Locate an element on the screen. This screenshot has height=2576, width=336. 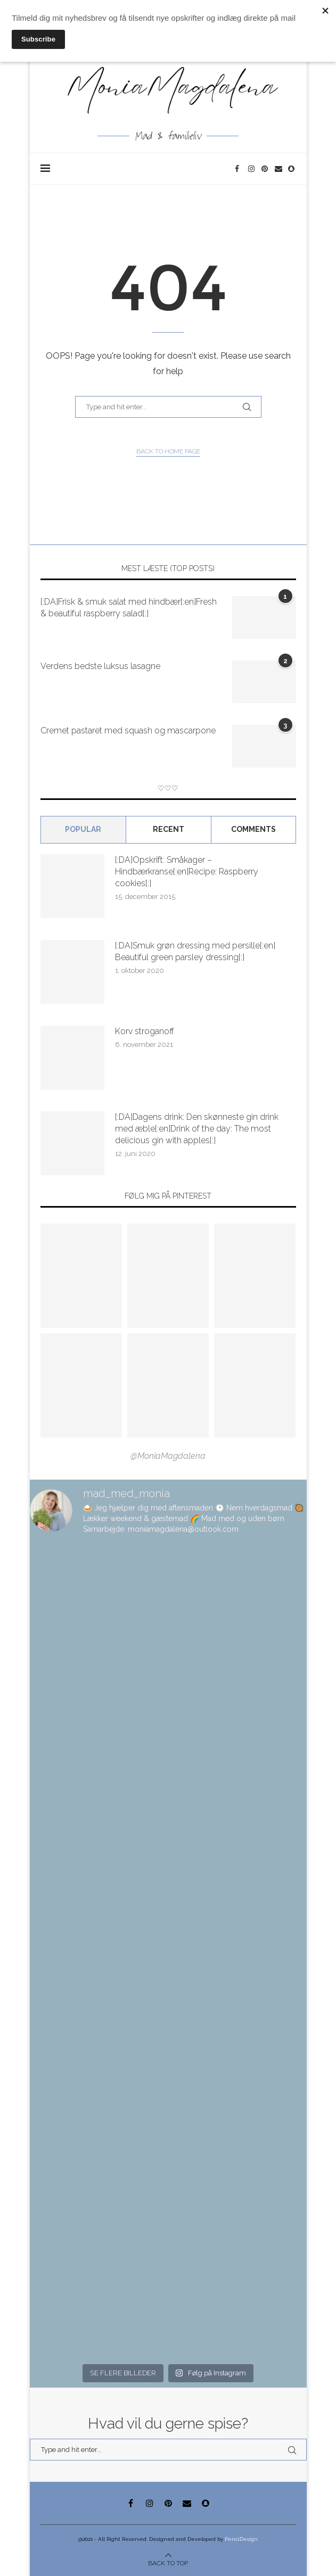
[Email] is located at coordinates (279, 168).